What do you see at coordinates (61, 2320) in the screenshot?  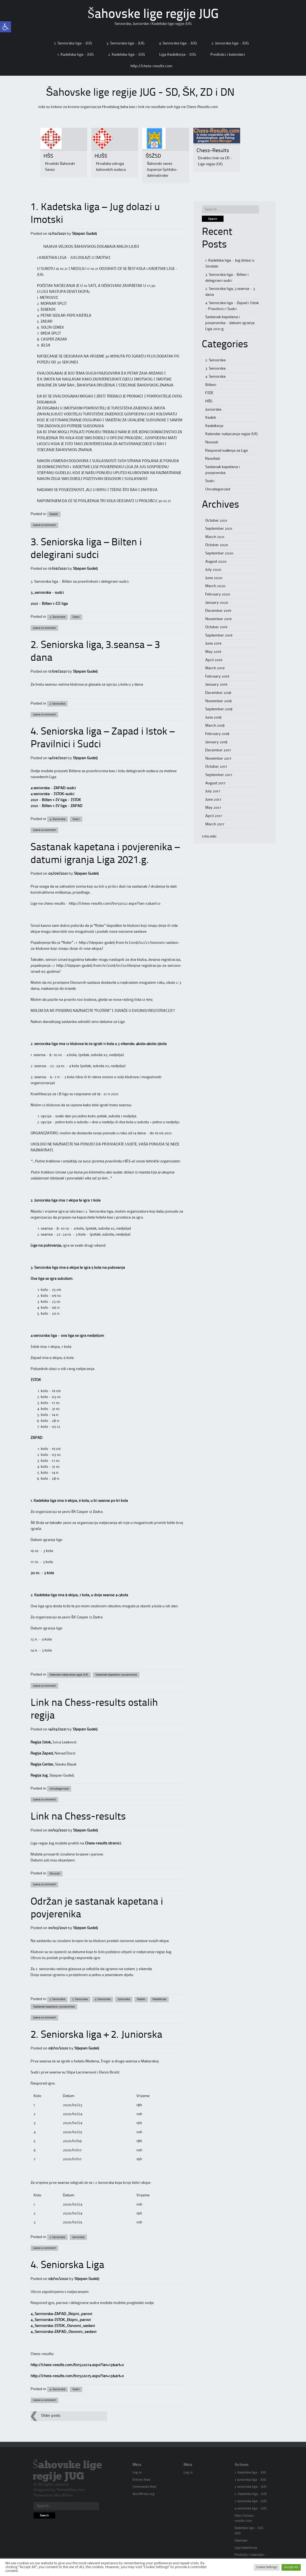 I see `4_Serniorska-ISTOK_Ekipni_parovi` at bounding box center [61, 2320].